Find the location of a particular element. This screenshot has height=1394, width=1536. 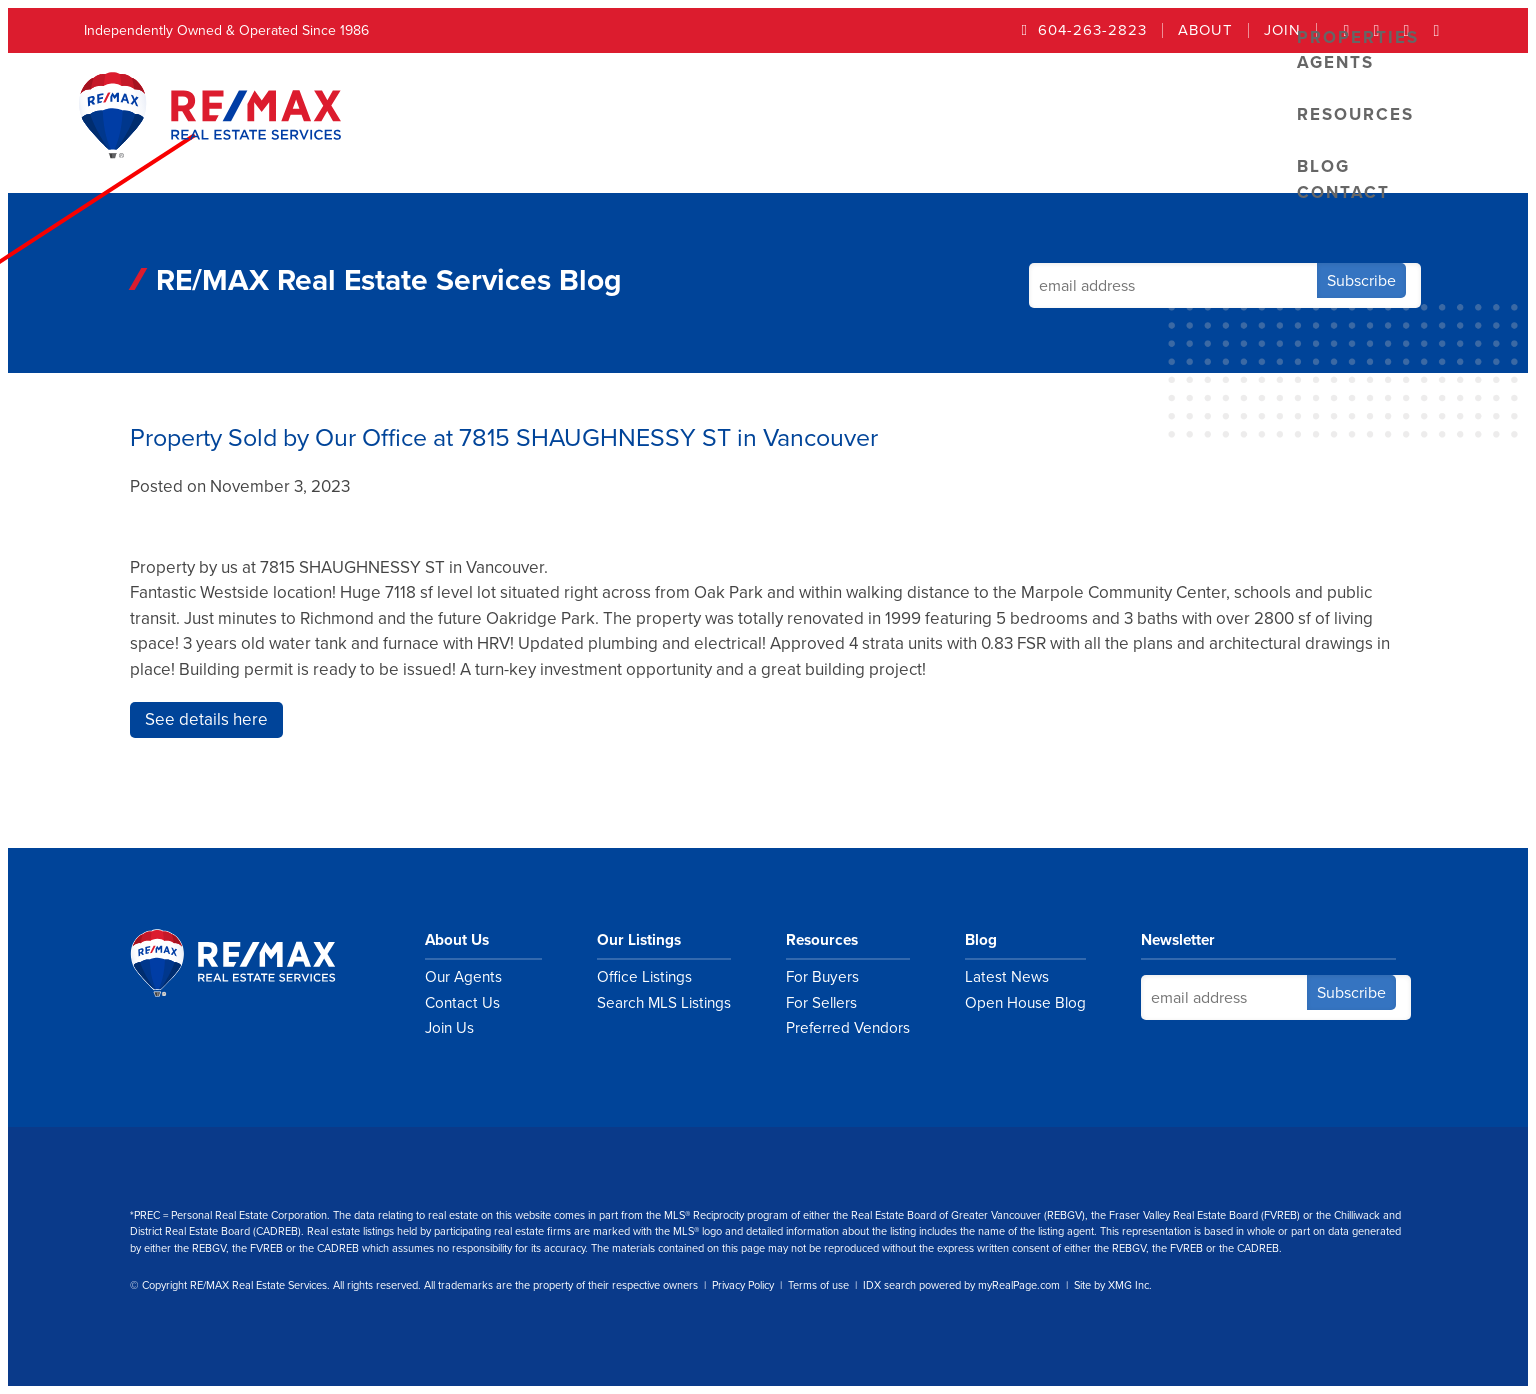

604-263-2823 is located at coordinates (1092, 30).